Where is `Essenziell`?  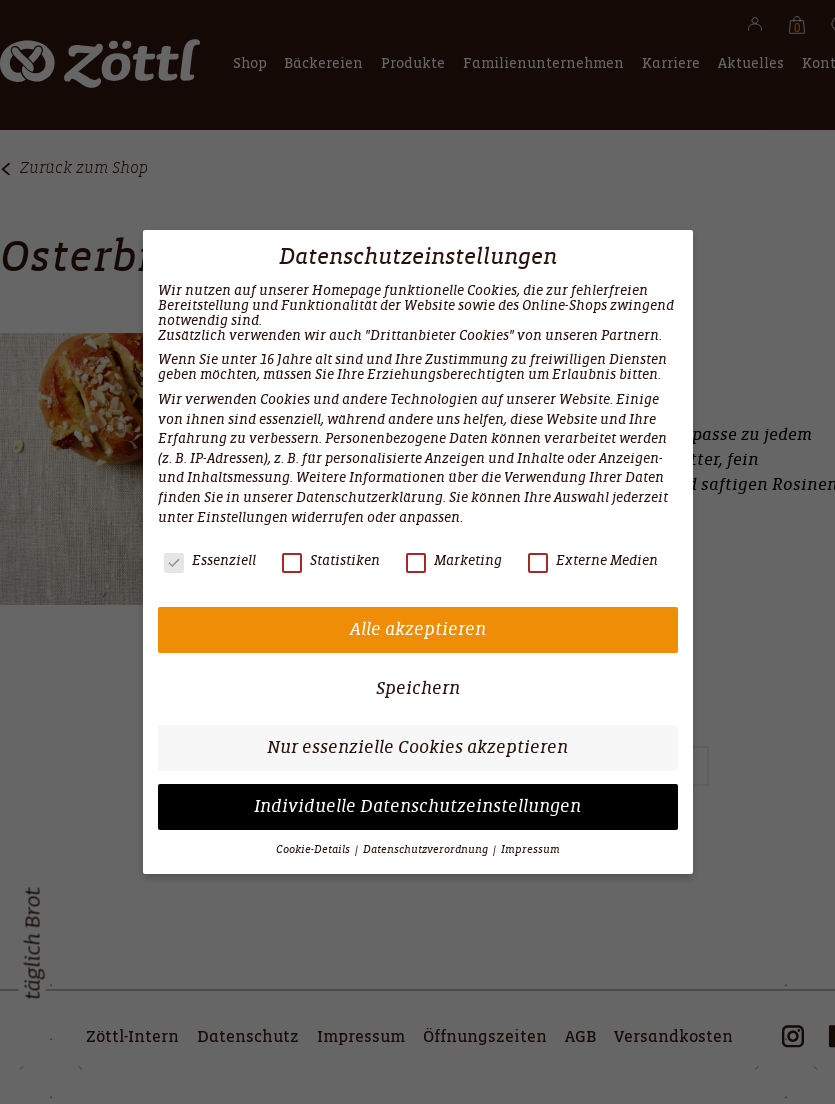
Essenziell is located at coordinates (210, 560).